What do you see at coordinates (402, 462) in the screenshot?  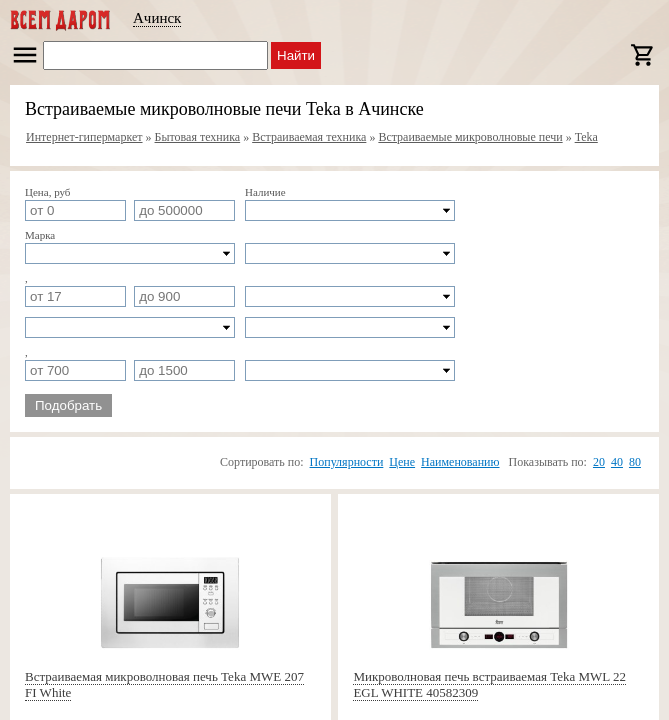 I see `Цене` at bounding box center [402, 462].